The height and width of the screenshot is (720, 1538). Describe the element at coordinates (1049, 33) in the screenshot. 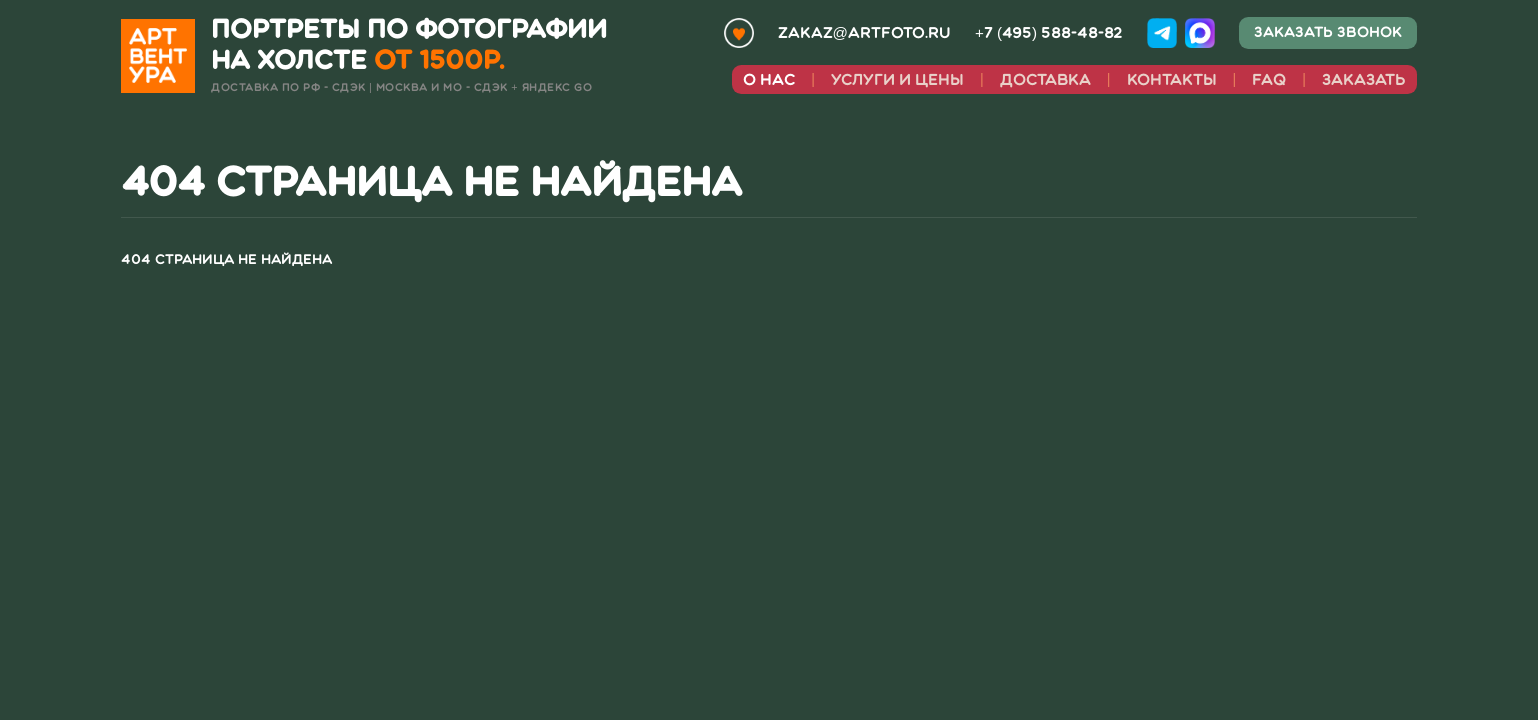

I see `+7 (495) 588-48-82` at that location.